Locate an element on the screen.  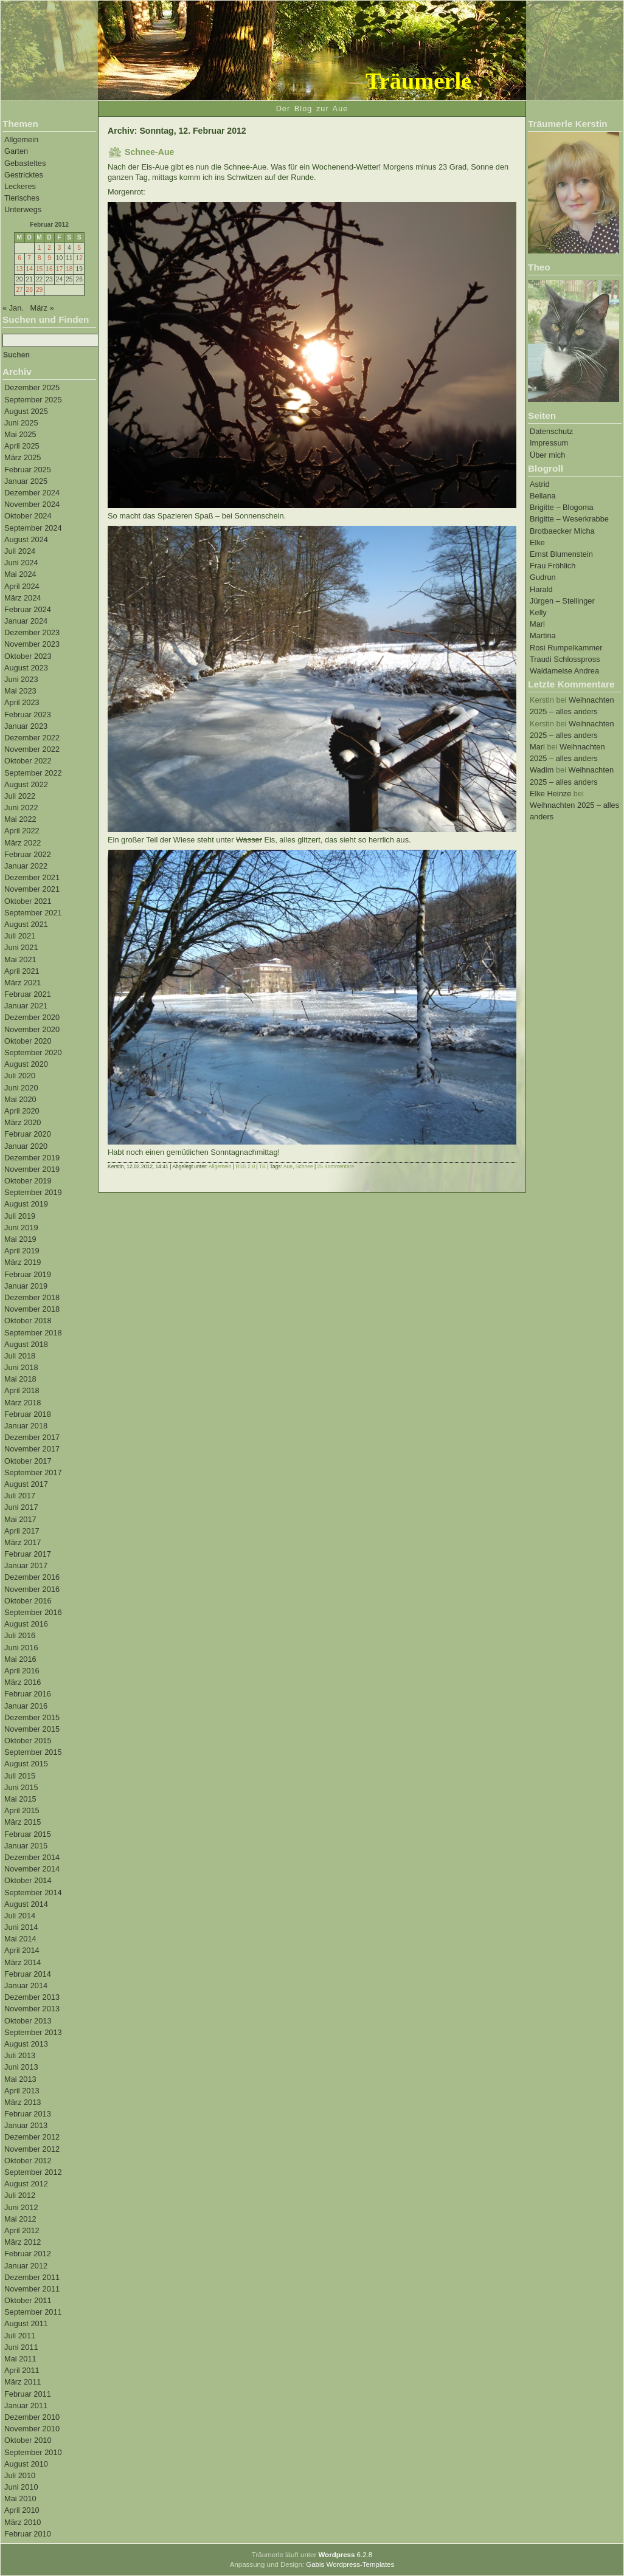
Dezember 2018 is located at coordinates (32, 1297).